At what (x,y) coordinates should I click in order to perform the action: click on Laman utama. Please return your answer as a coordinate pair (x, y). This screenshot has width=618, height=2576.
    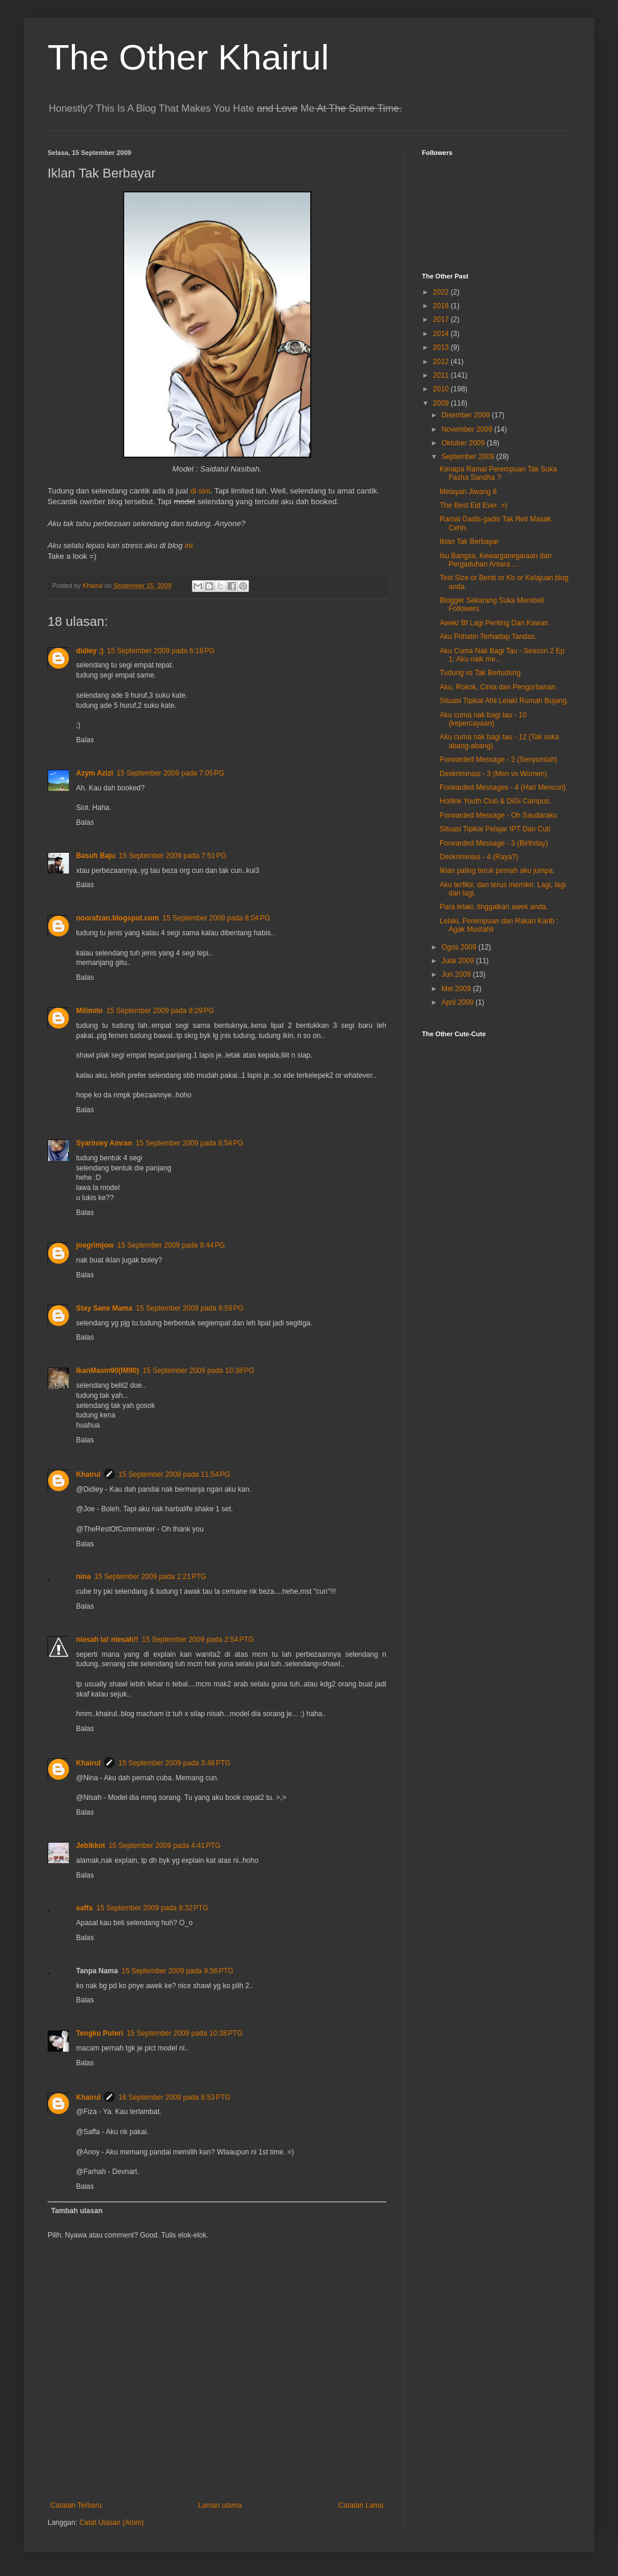
    Looking at the image, I should click on (220, 2505).